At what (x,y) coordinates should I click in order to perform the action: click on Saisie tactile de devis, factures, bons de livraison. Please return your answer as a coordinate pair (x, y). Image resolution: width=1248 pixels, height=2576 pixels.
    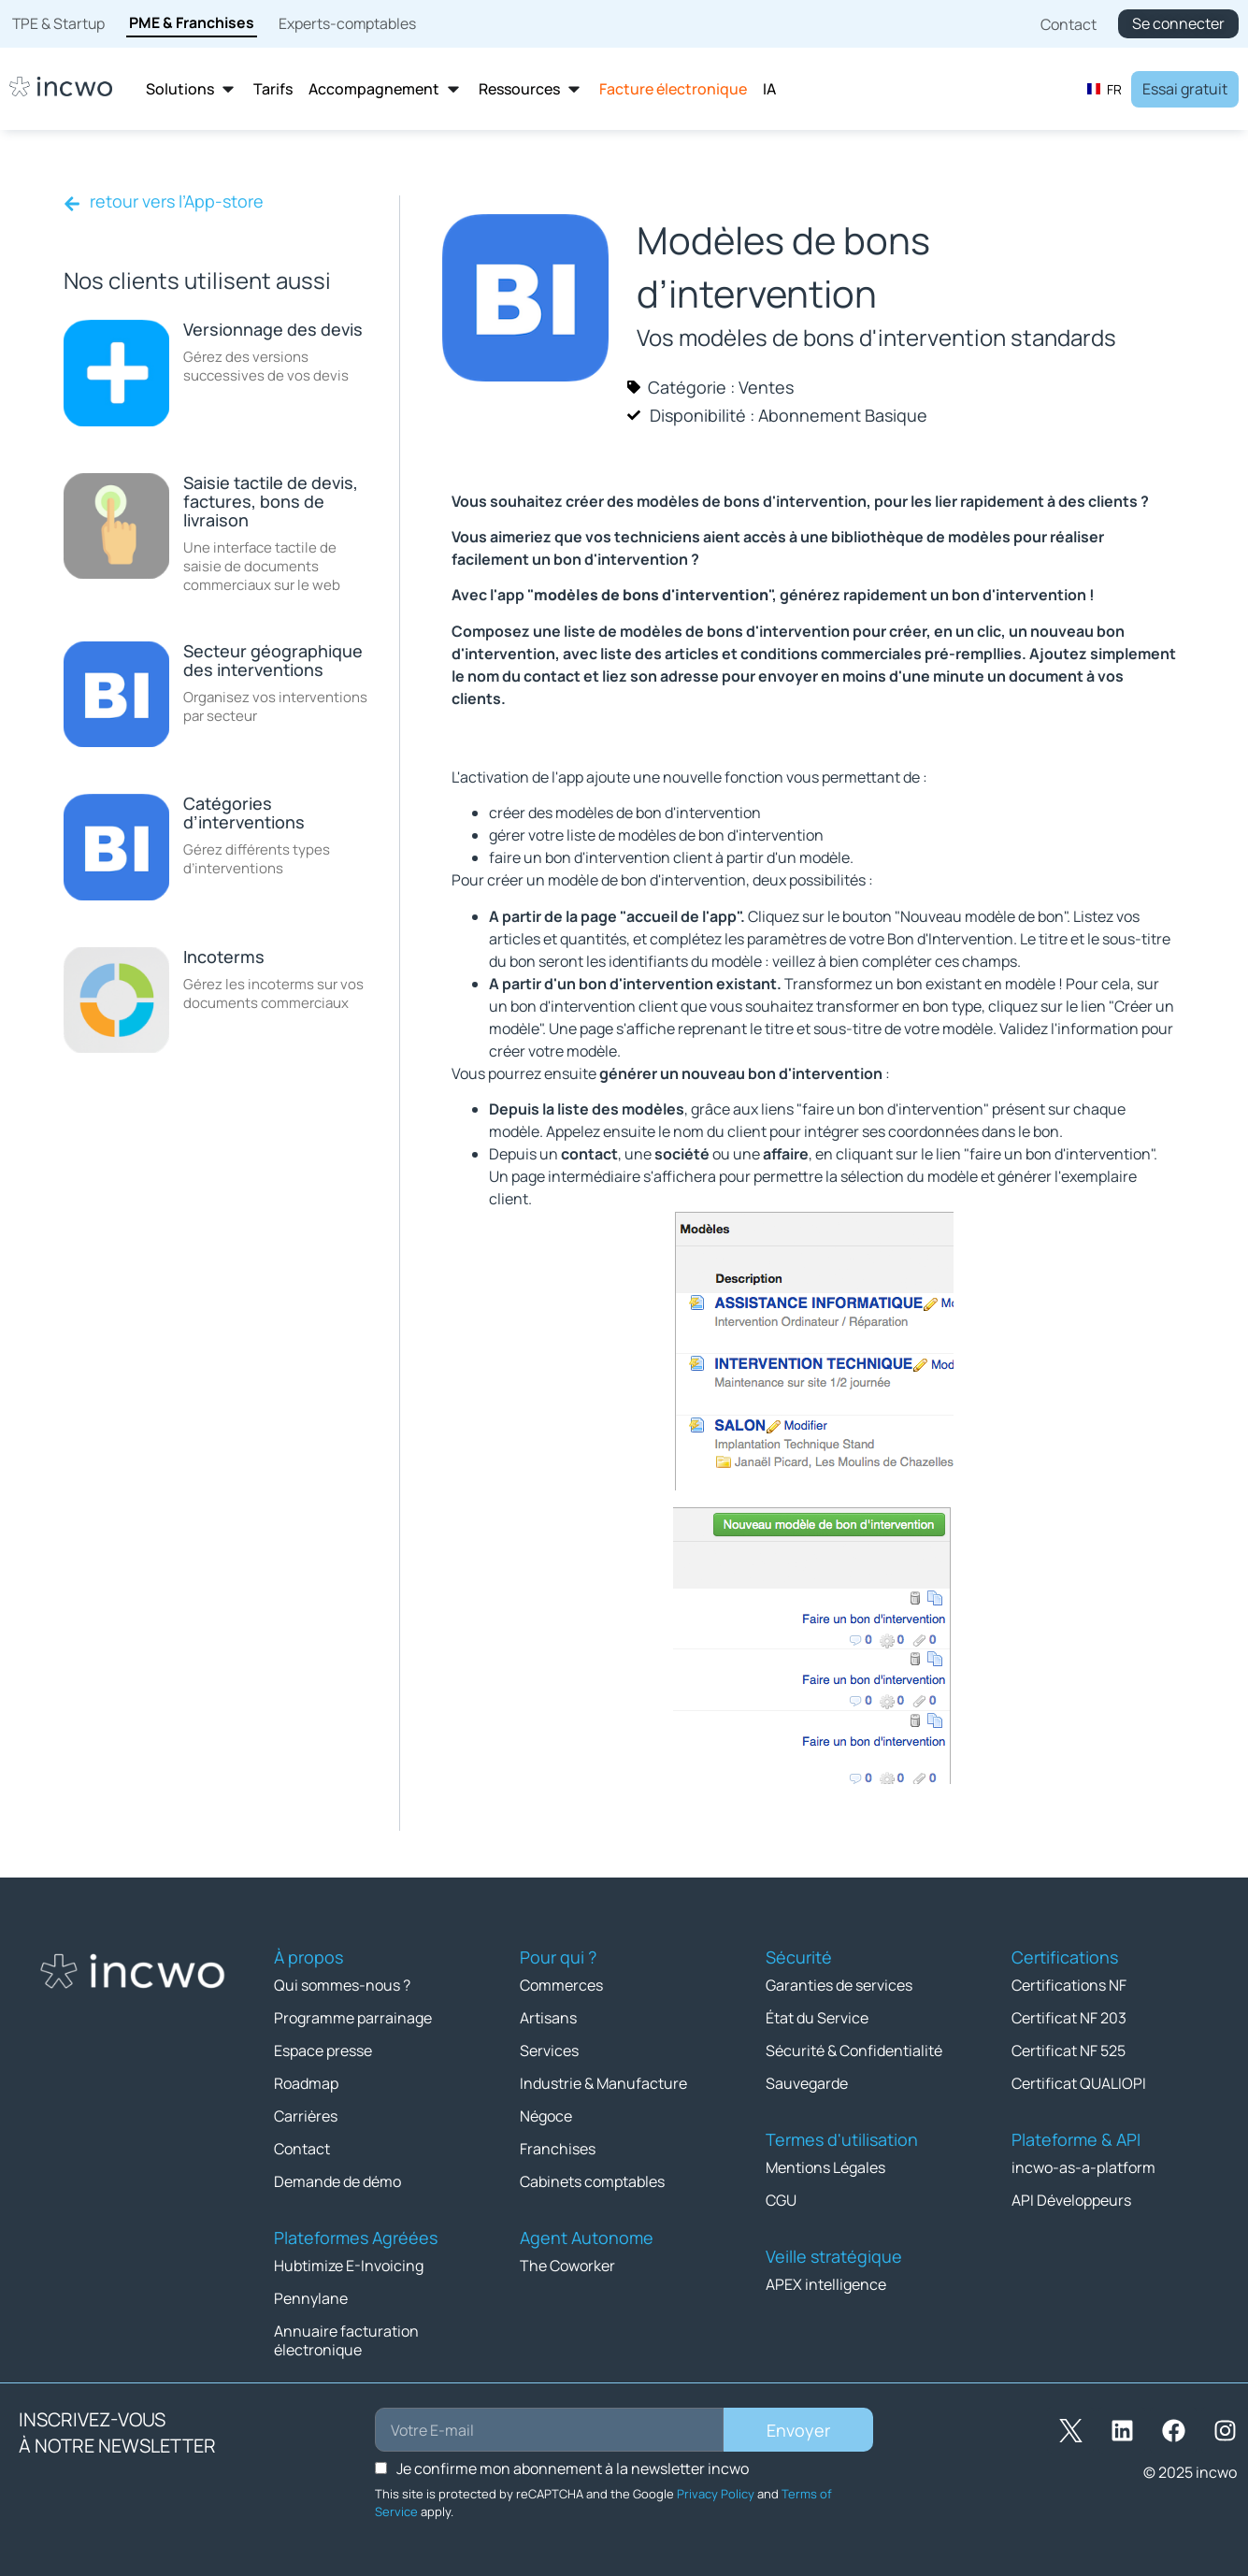
    Looking at the image, I should click on (270, 501).